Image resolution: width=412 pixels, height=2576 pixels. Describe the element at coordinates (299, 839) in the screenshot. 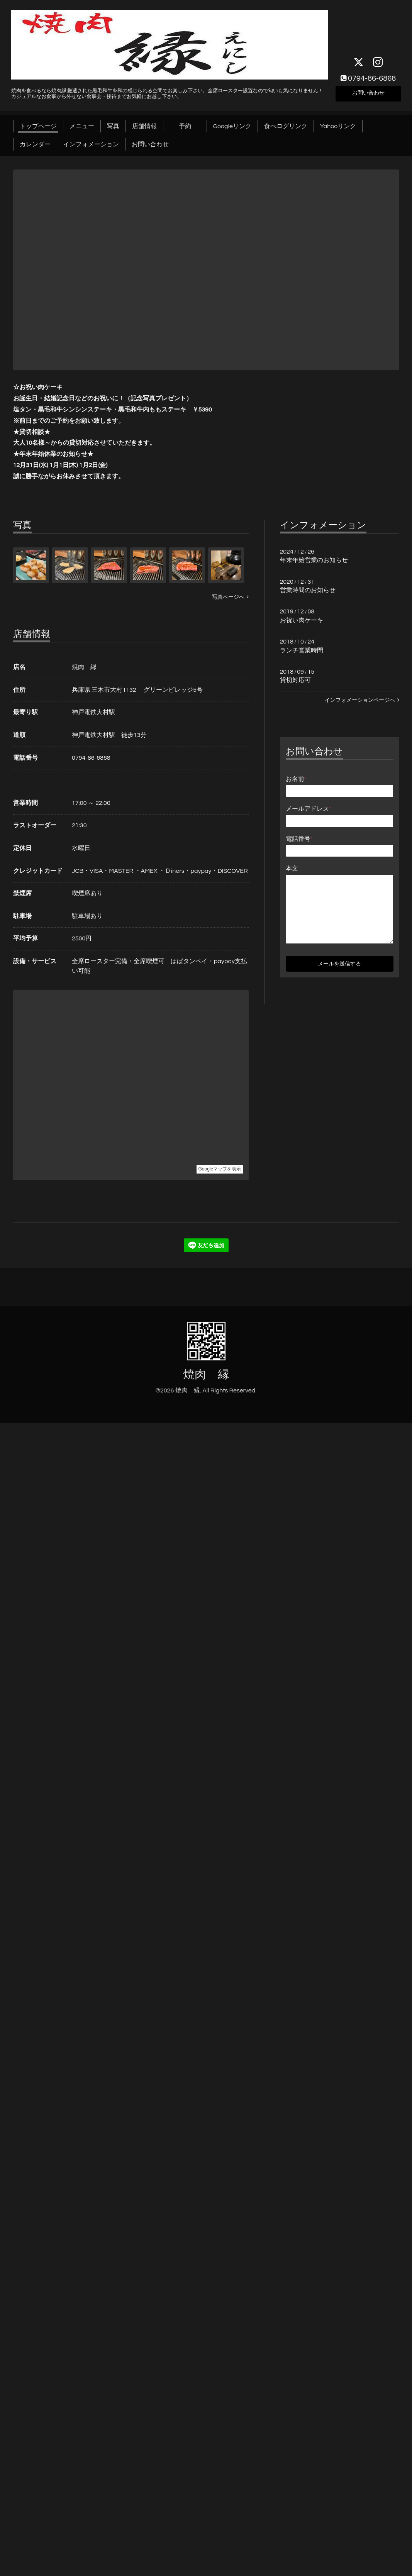

I see `電話番号` at that location.